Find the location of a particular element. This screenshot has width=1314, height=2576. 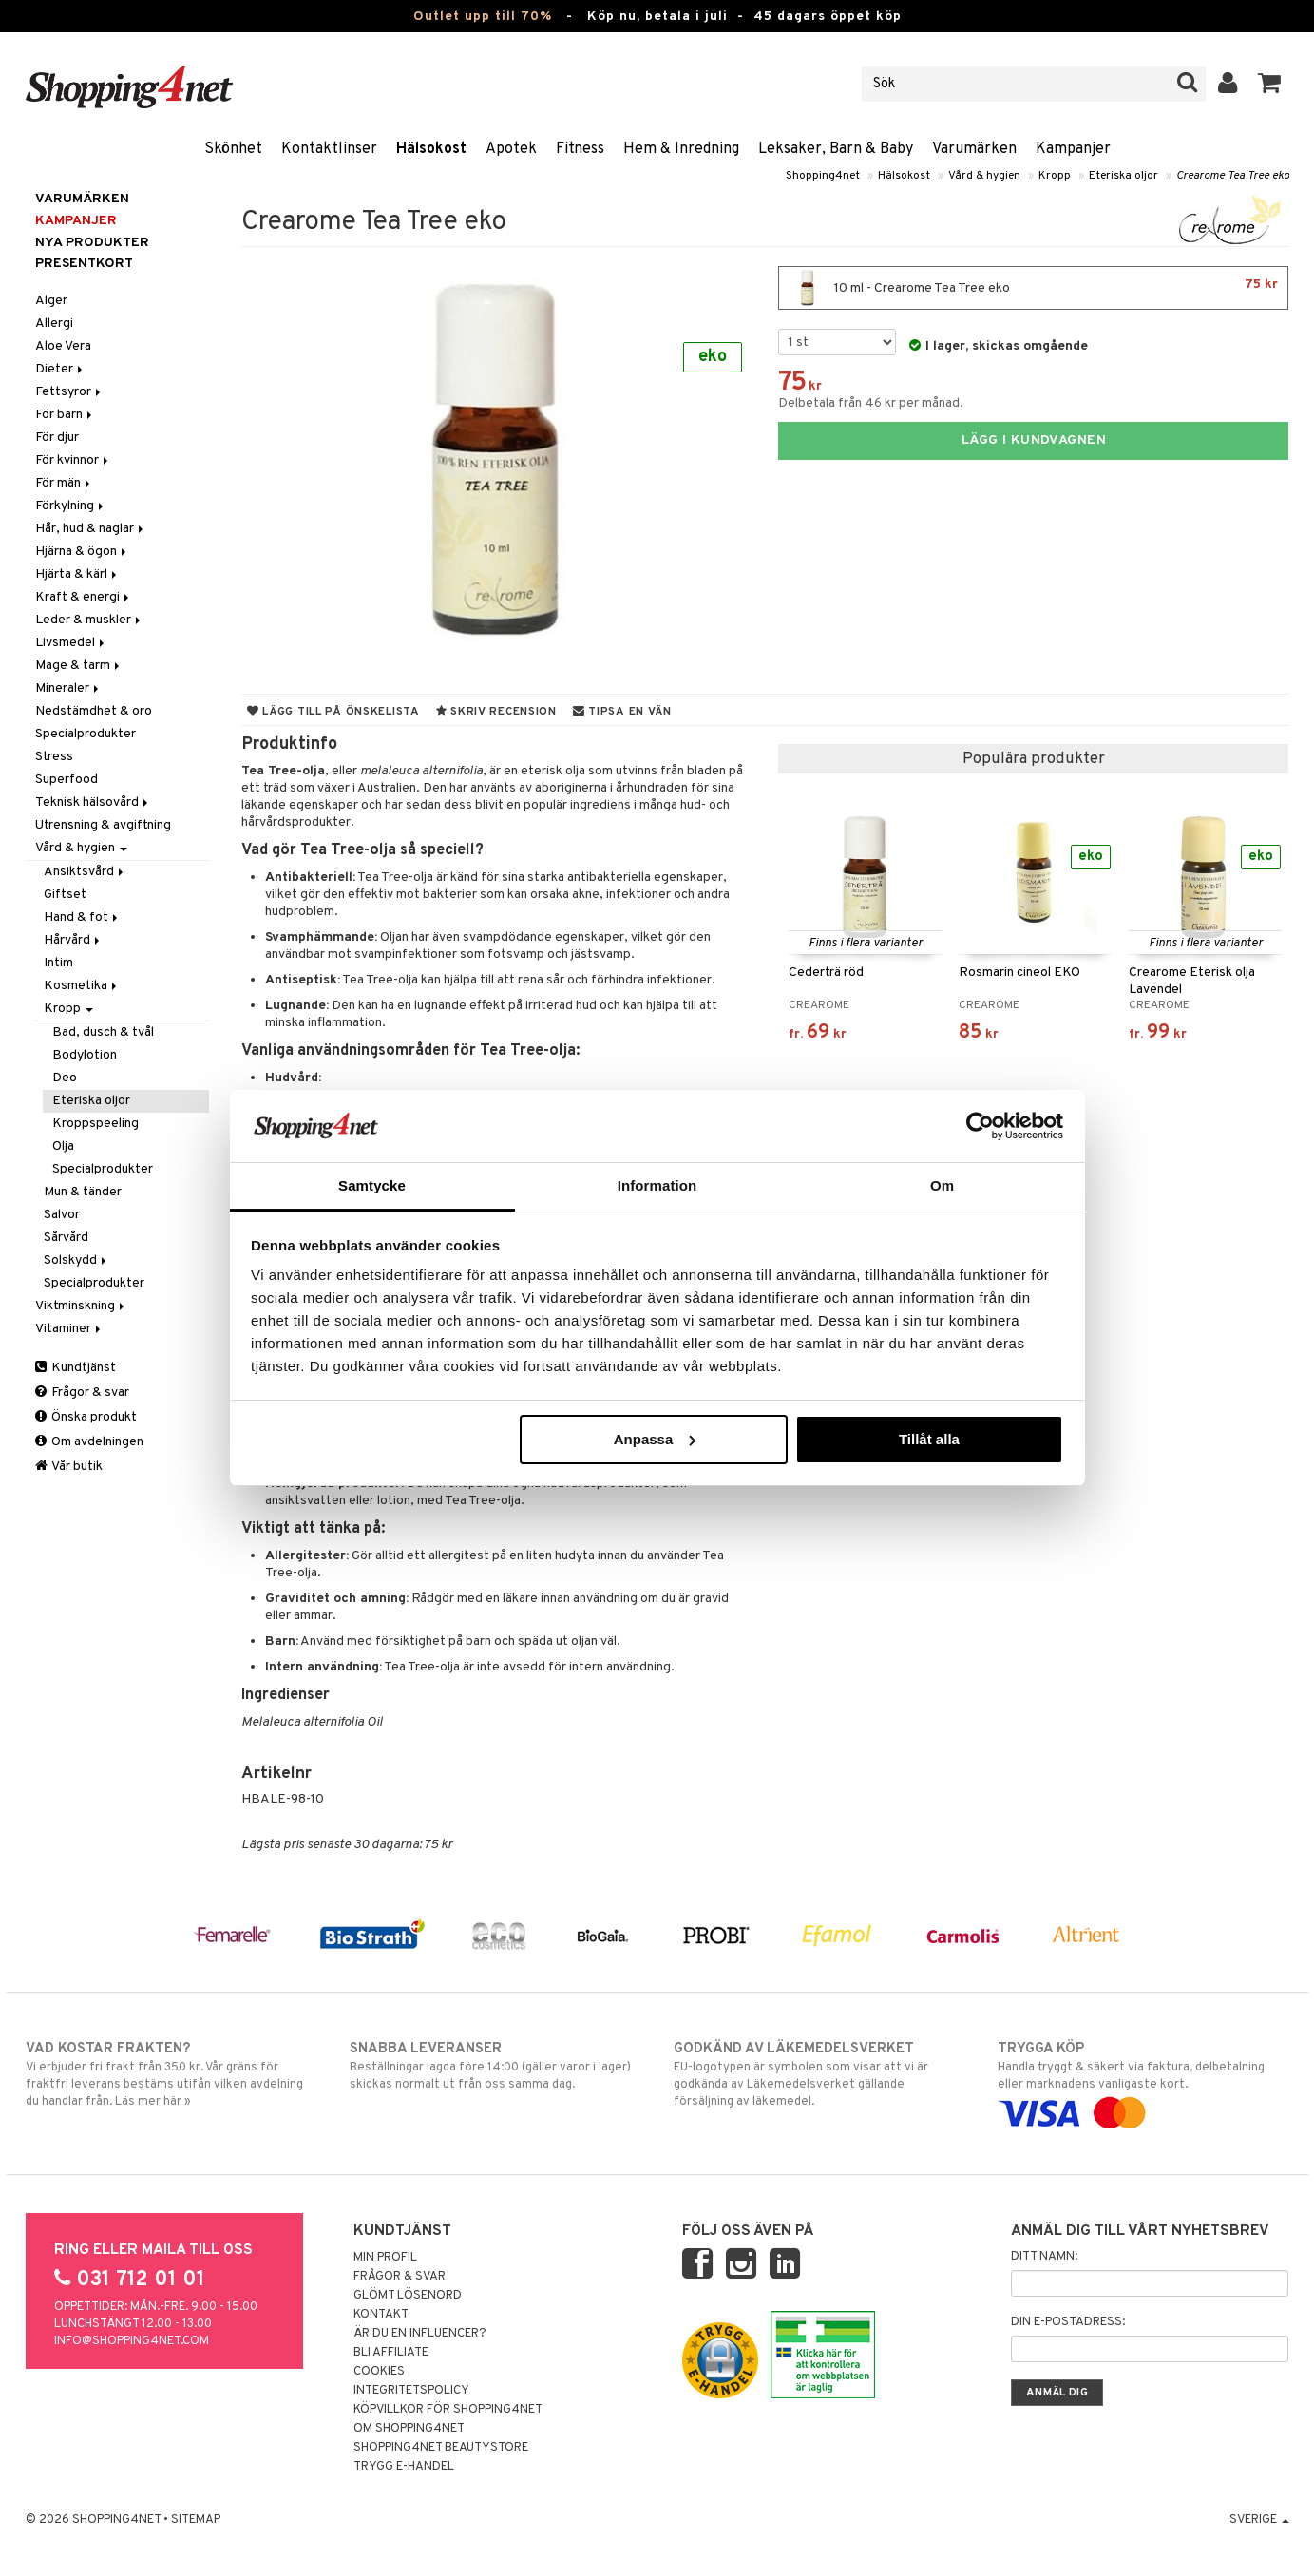

Leksaker, Barn & Baby is located at coordinates (835, 149).